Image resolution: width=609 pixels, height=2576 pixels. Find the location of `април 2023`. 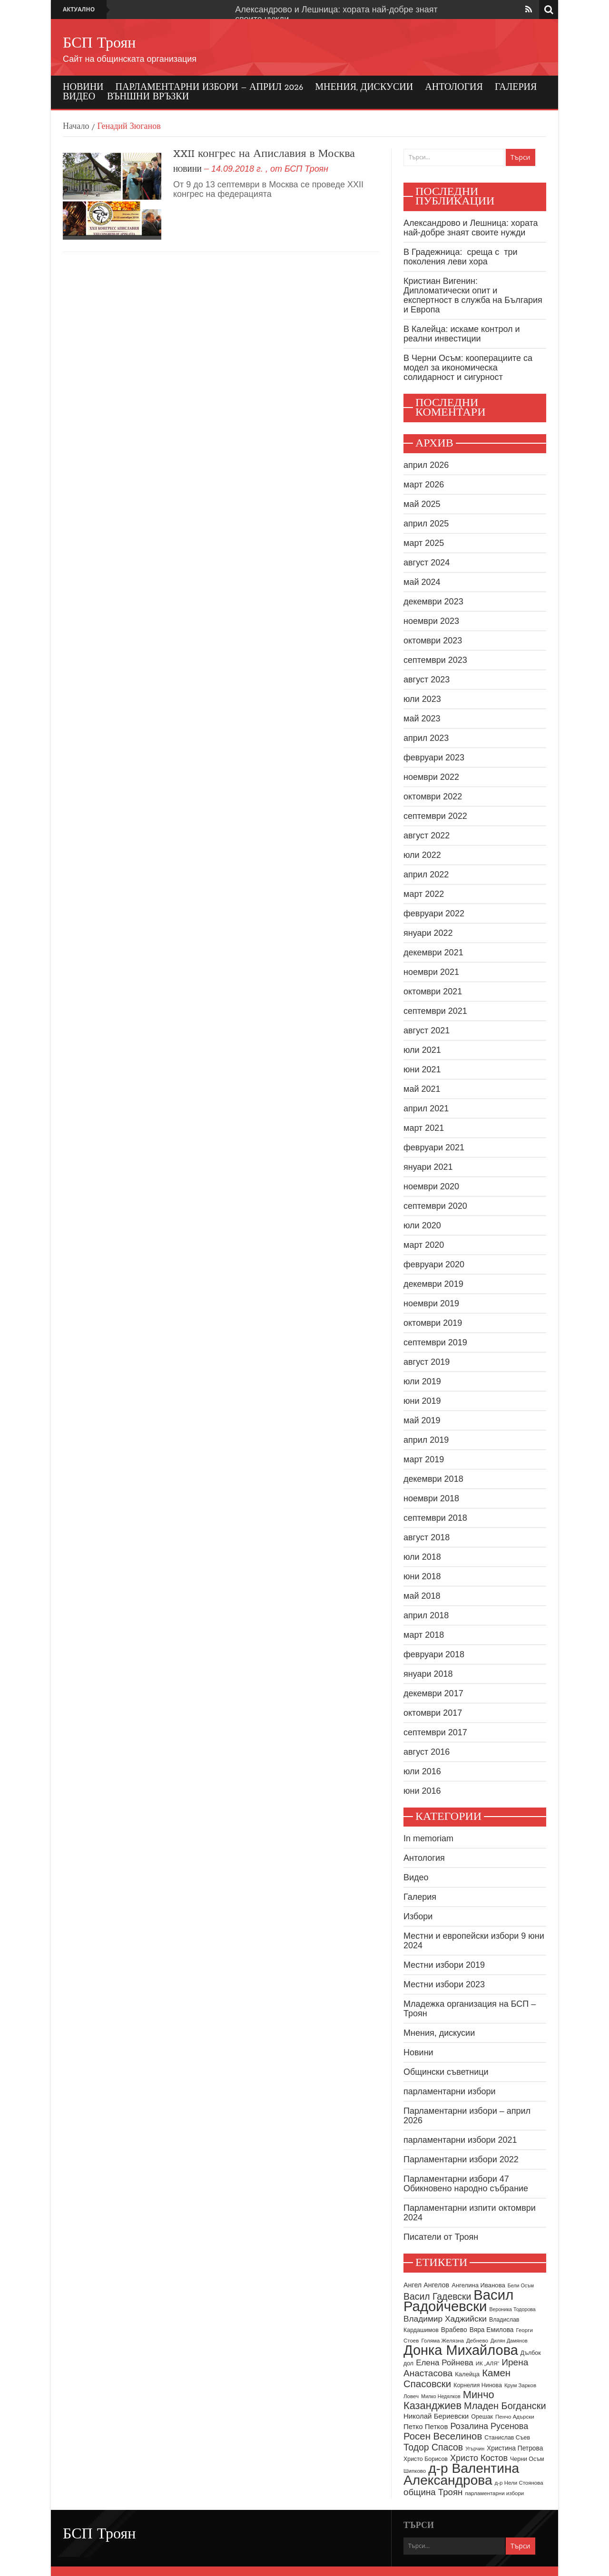

април 2023 is located at coordinates (426, 738).